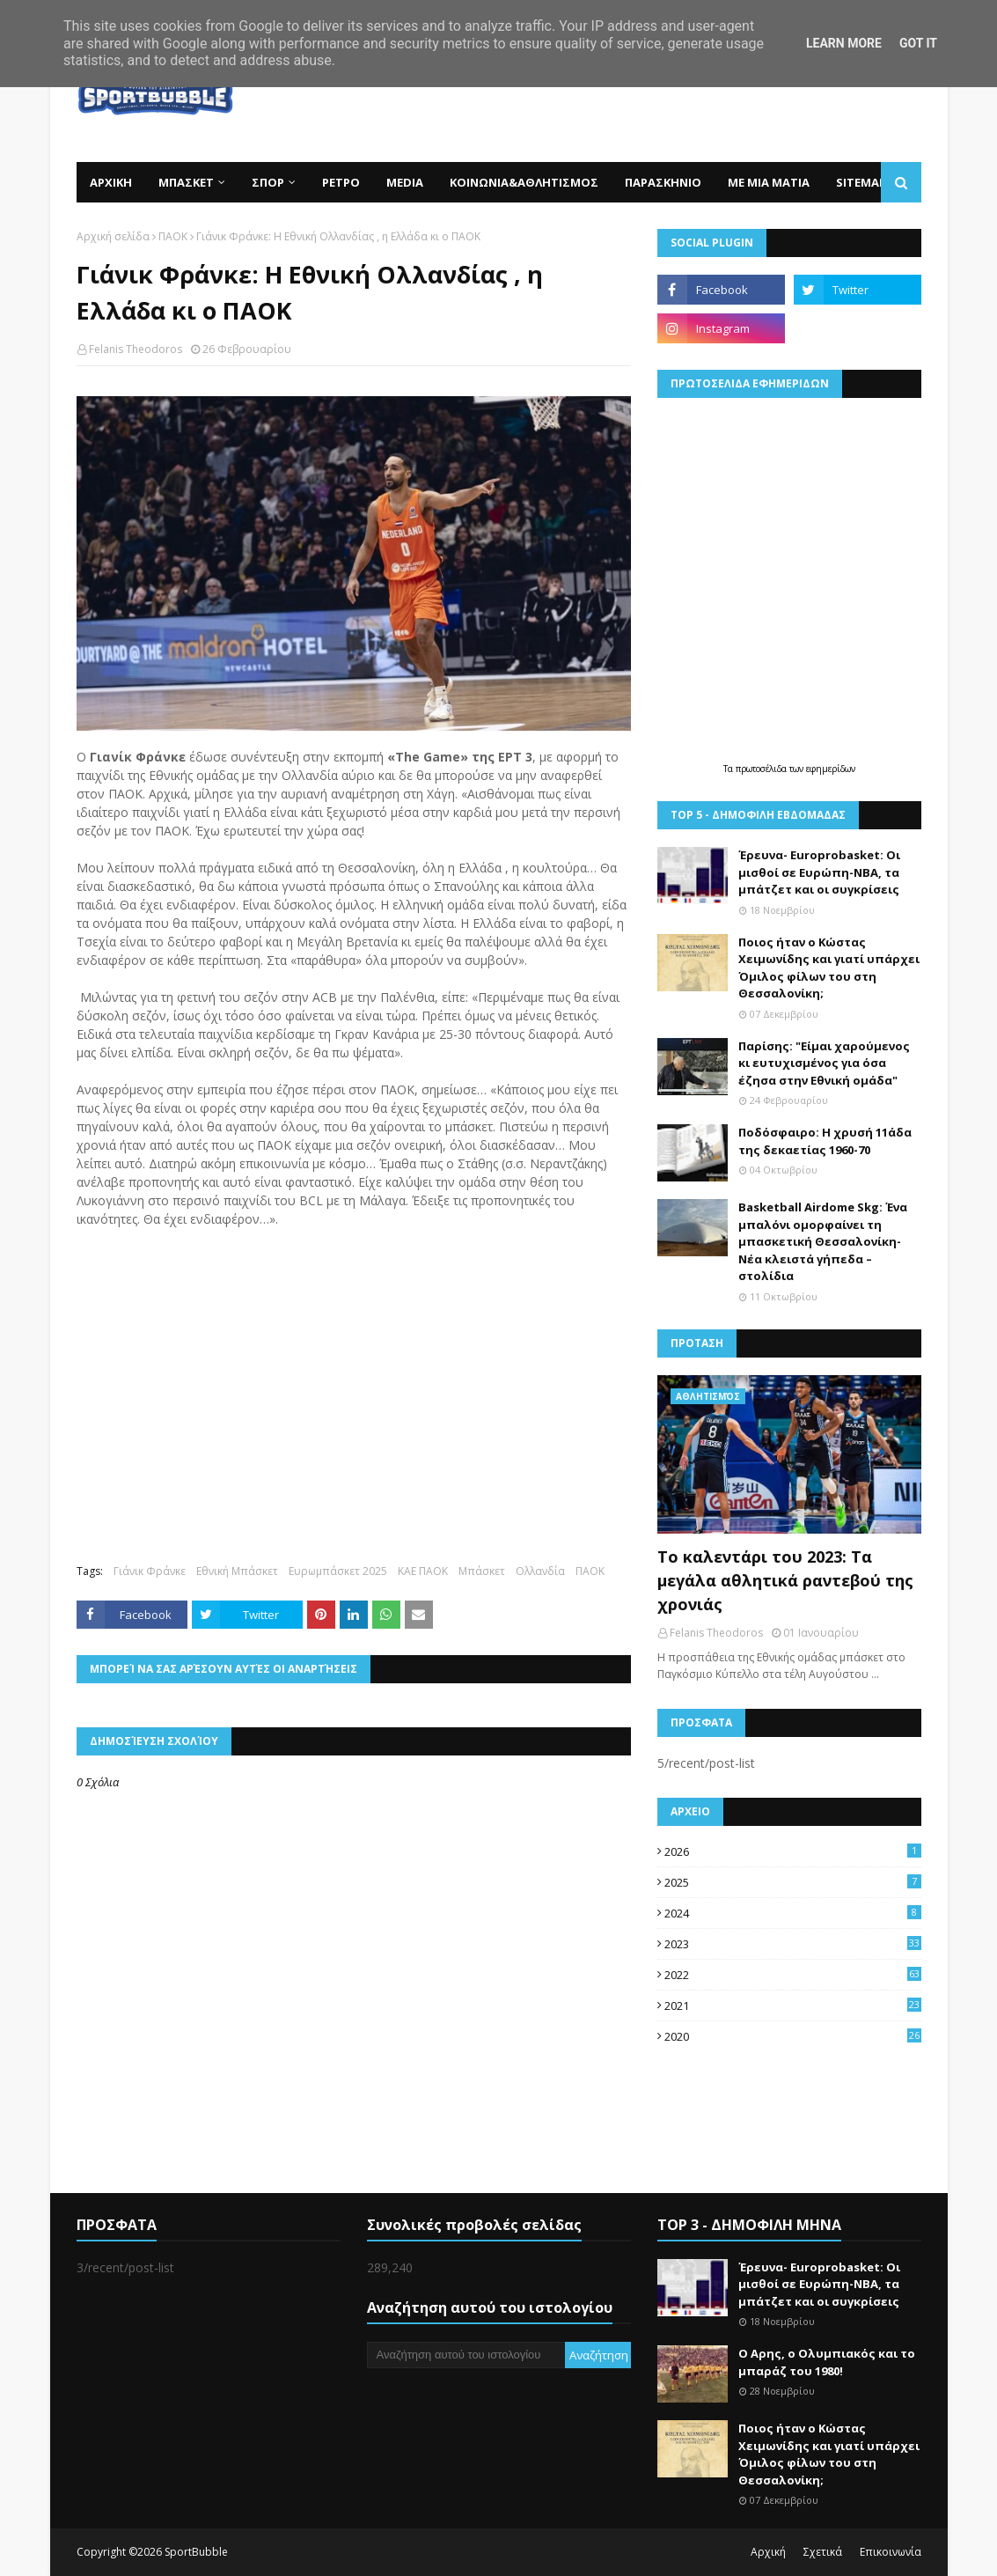 The width and height of the screenshot is (997, 2576). What do you see at coordinates (113, 236) in the screenshot?
I see `Αρχική σελίδα` at bounding box center [113, 236].